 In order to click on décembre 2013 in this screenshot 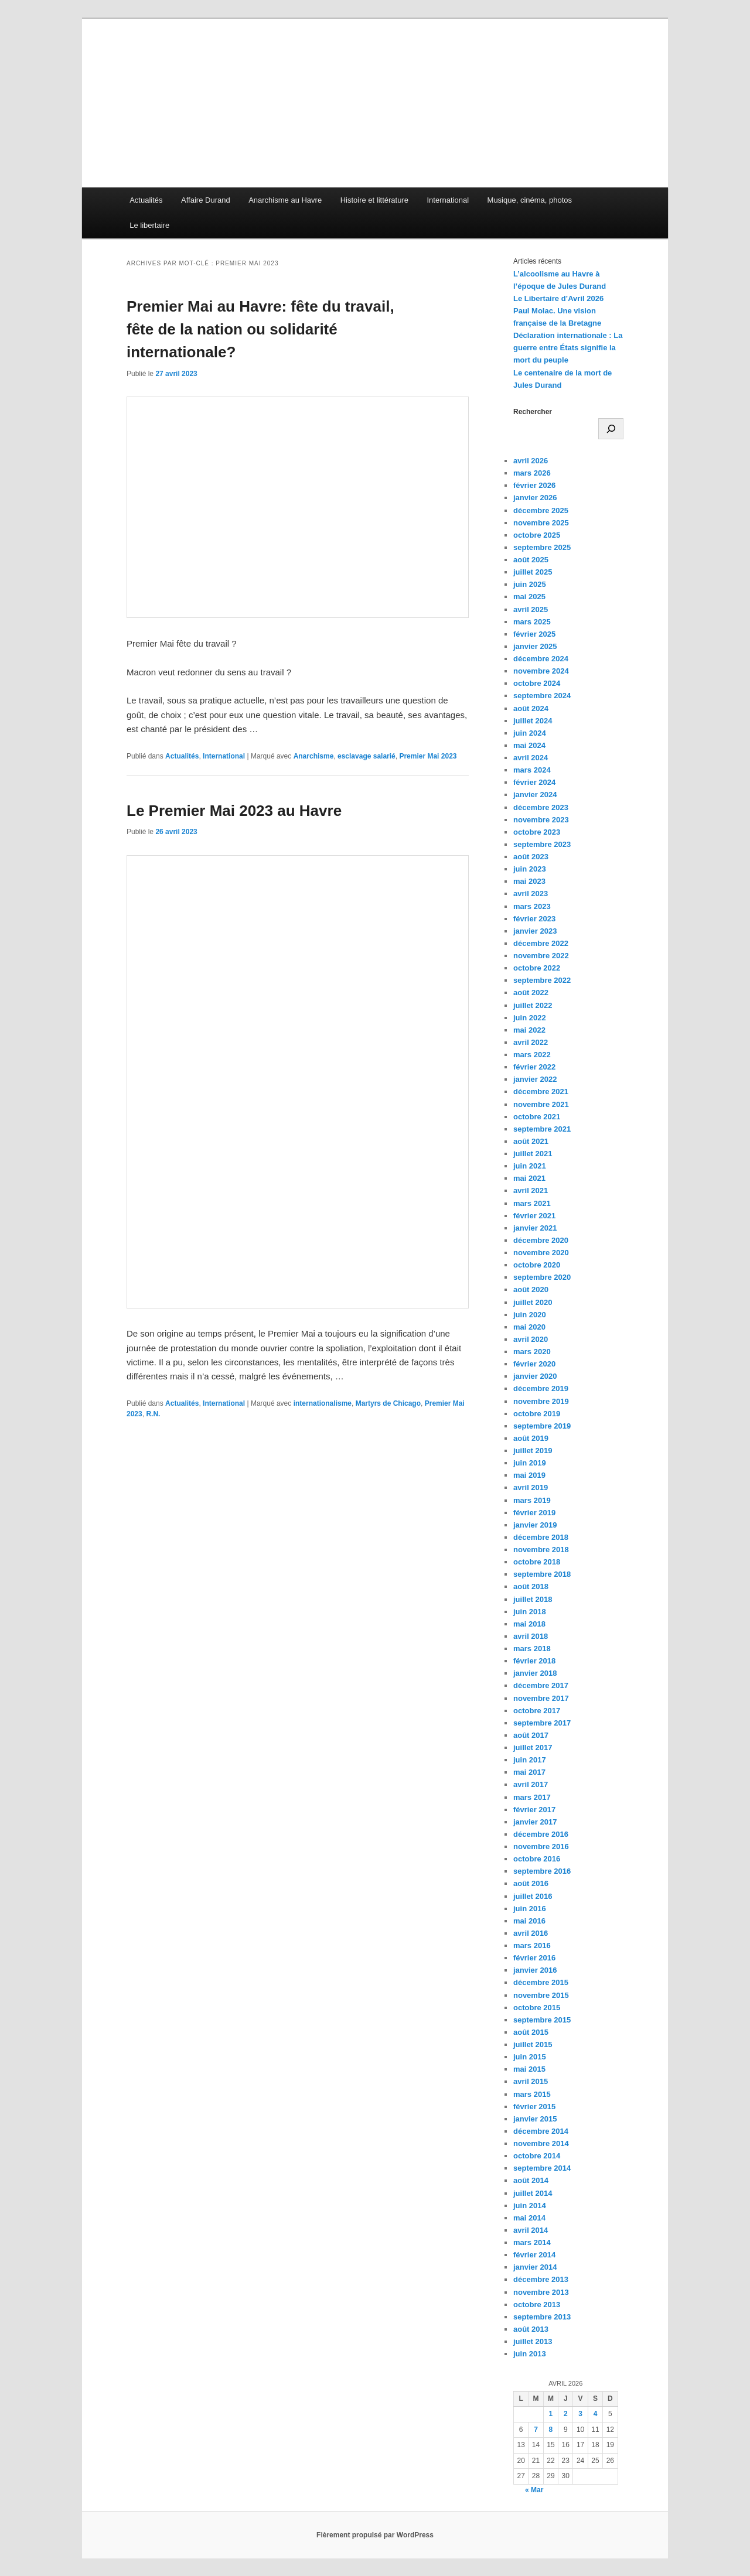, I will do `click(540, 2279)`.